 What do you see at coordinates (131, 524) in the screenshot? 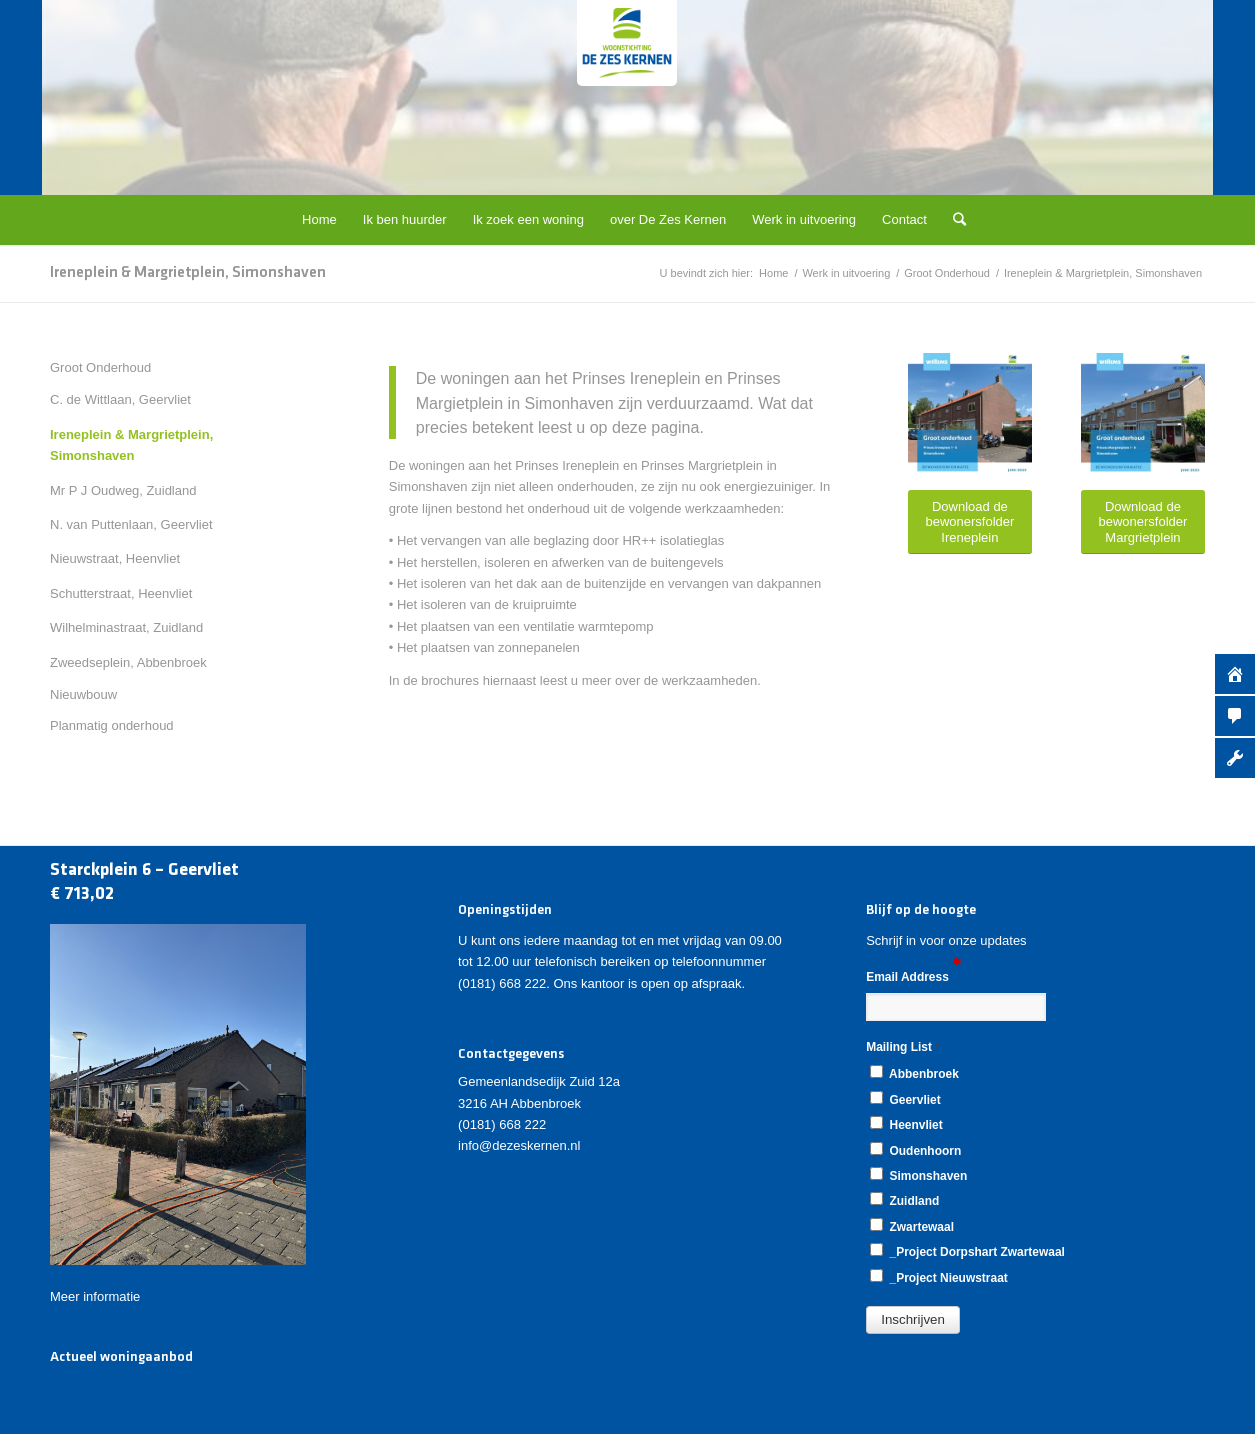
I see `N. van Puttenlaan, Geervliet` at bounding box center [131, 524].